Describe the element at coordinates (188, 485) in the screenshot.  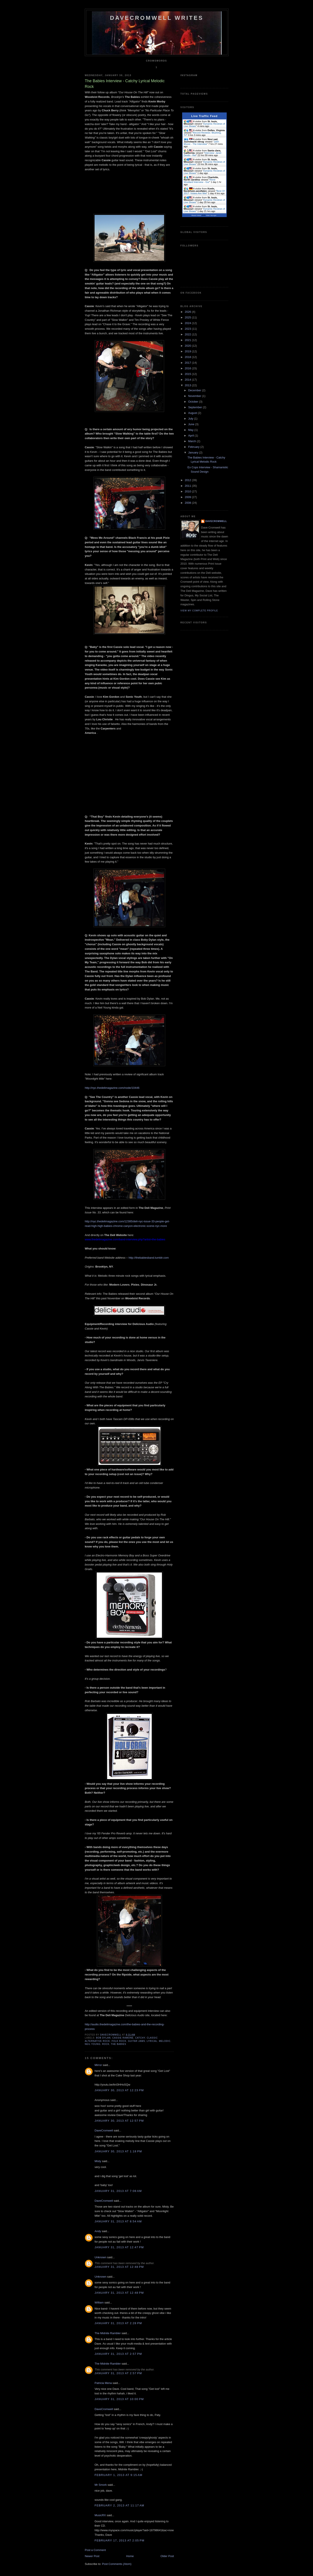
I see `2011` at that location.